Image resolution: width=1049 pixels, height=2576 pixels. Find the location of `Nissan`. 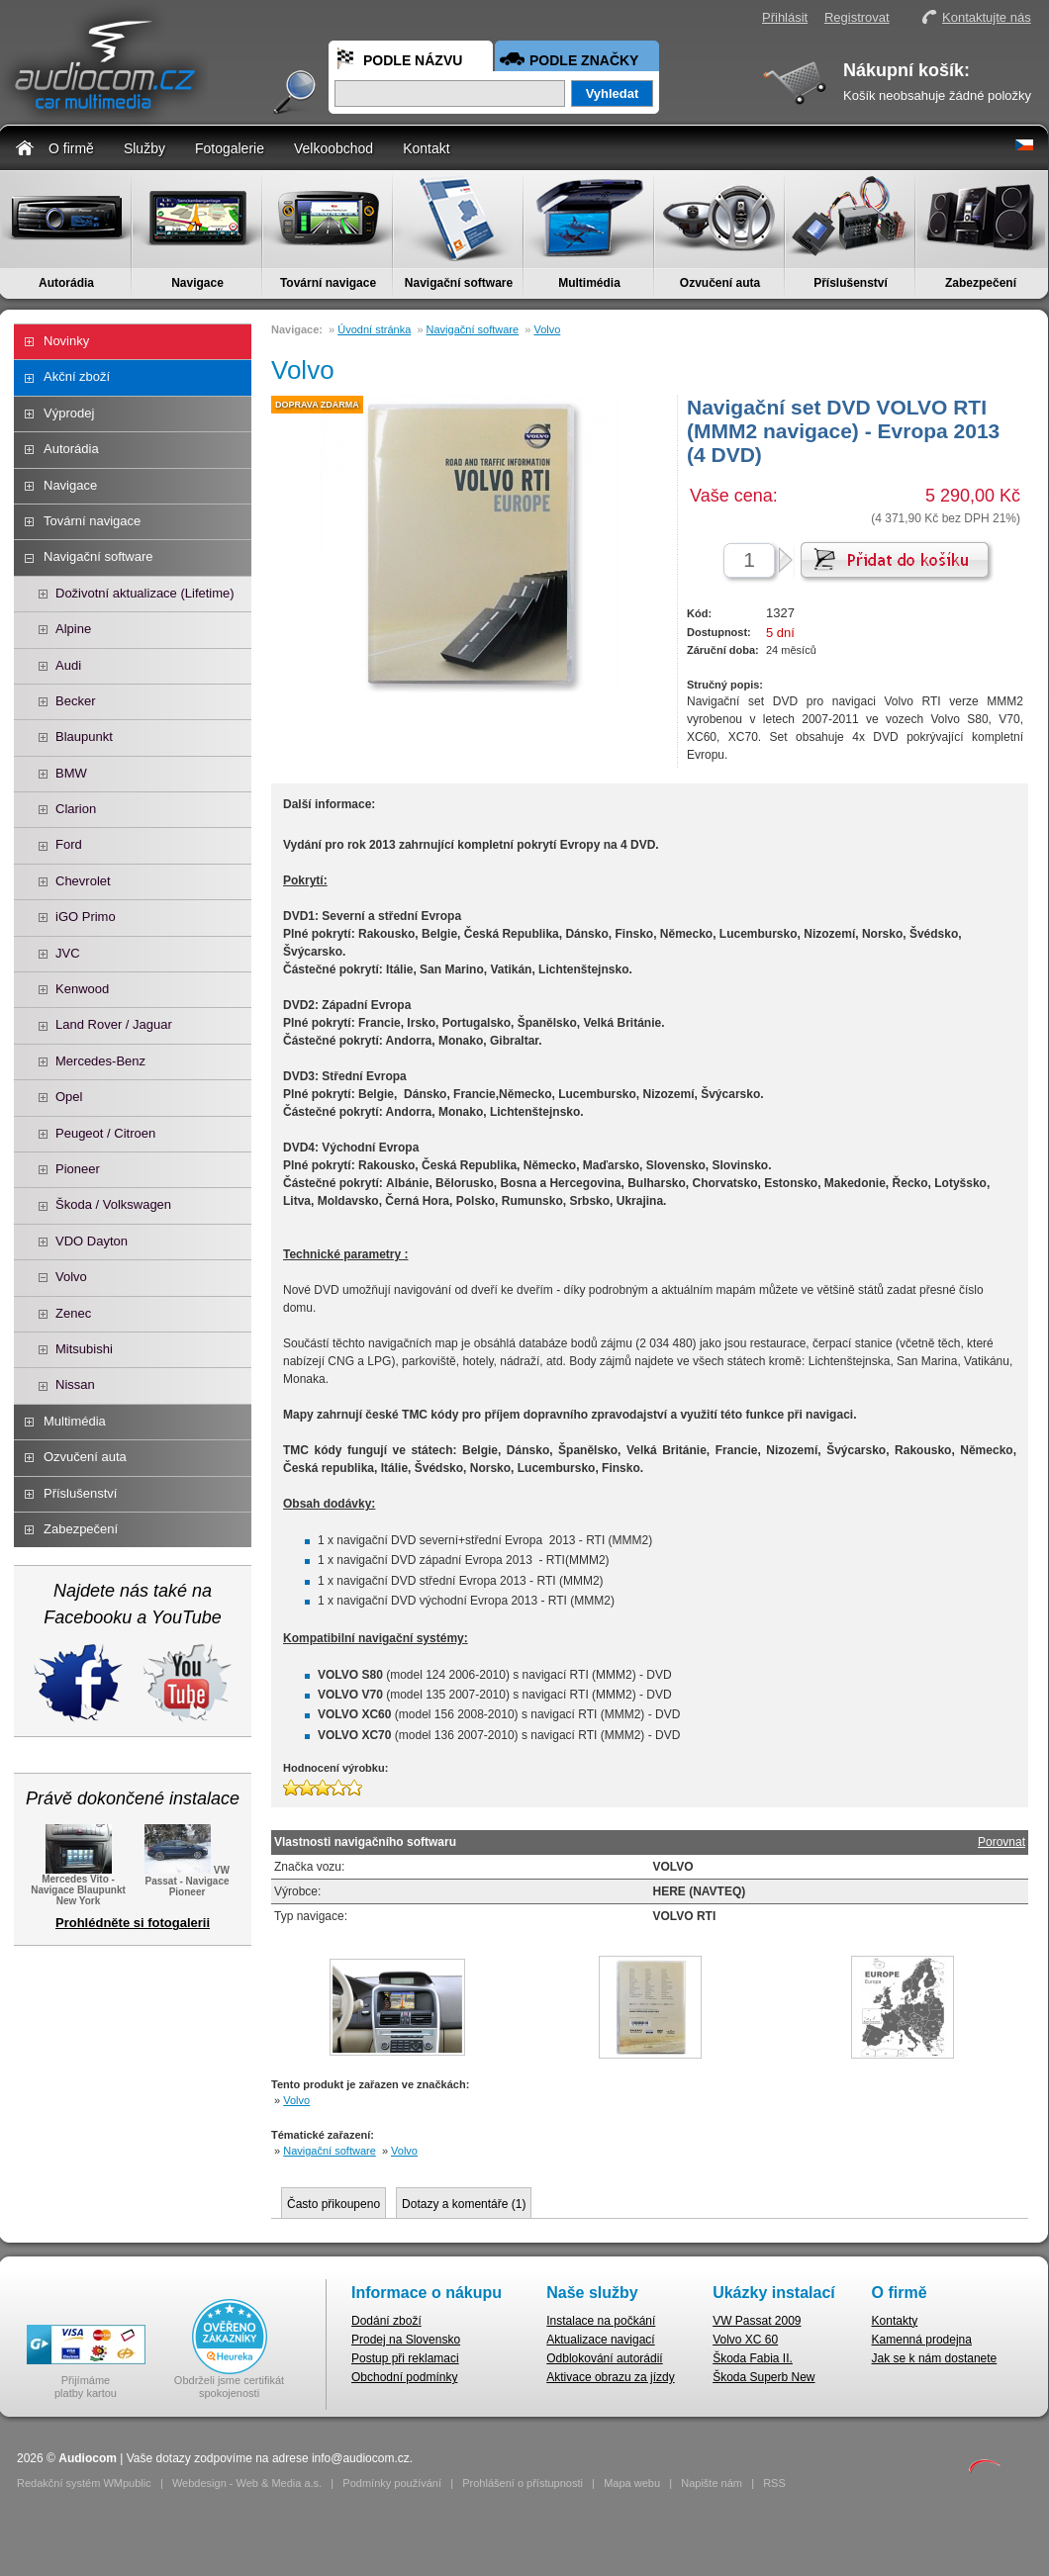

Nissan is located at coordinates (75, 1384).